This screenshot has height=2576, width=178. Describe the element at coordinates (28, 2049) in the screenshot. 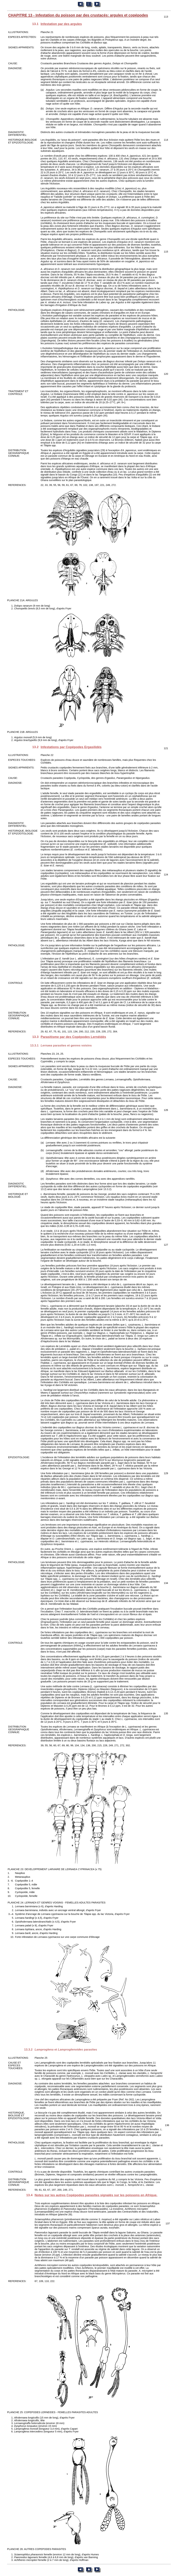

I see `13.3.2` at that location.